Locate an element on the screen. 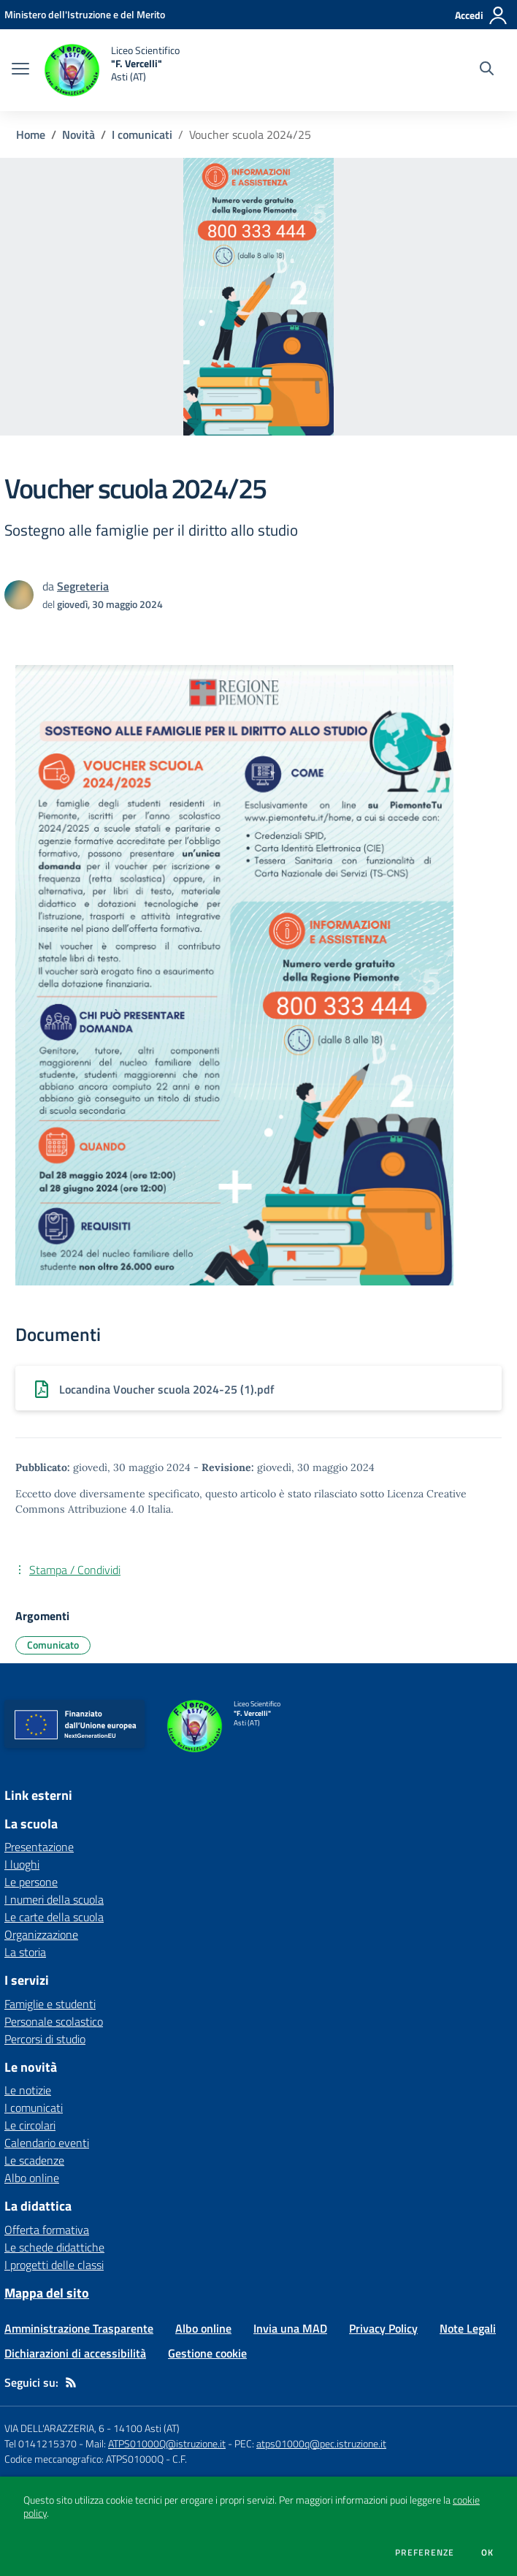  [apri chiudi navigazione] is located at coordinates (20, 70).